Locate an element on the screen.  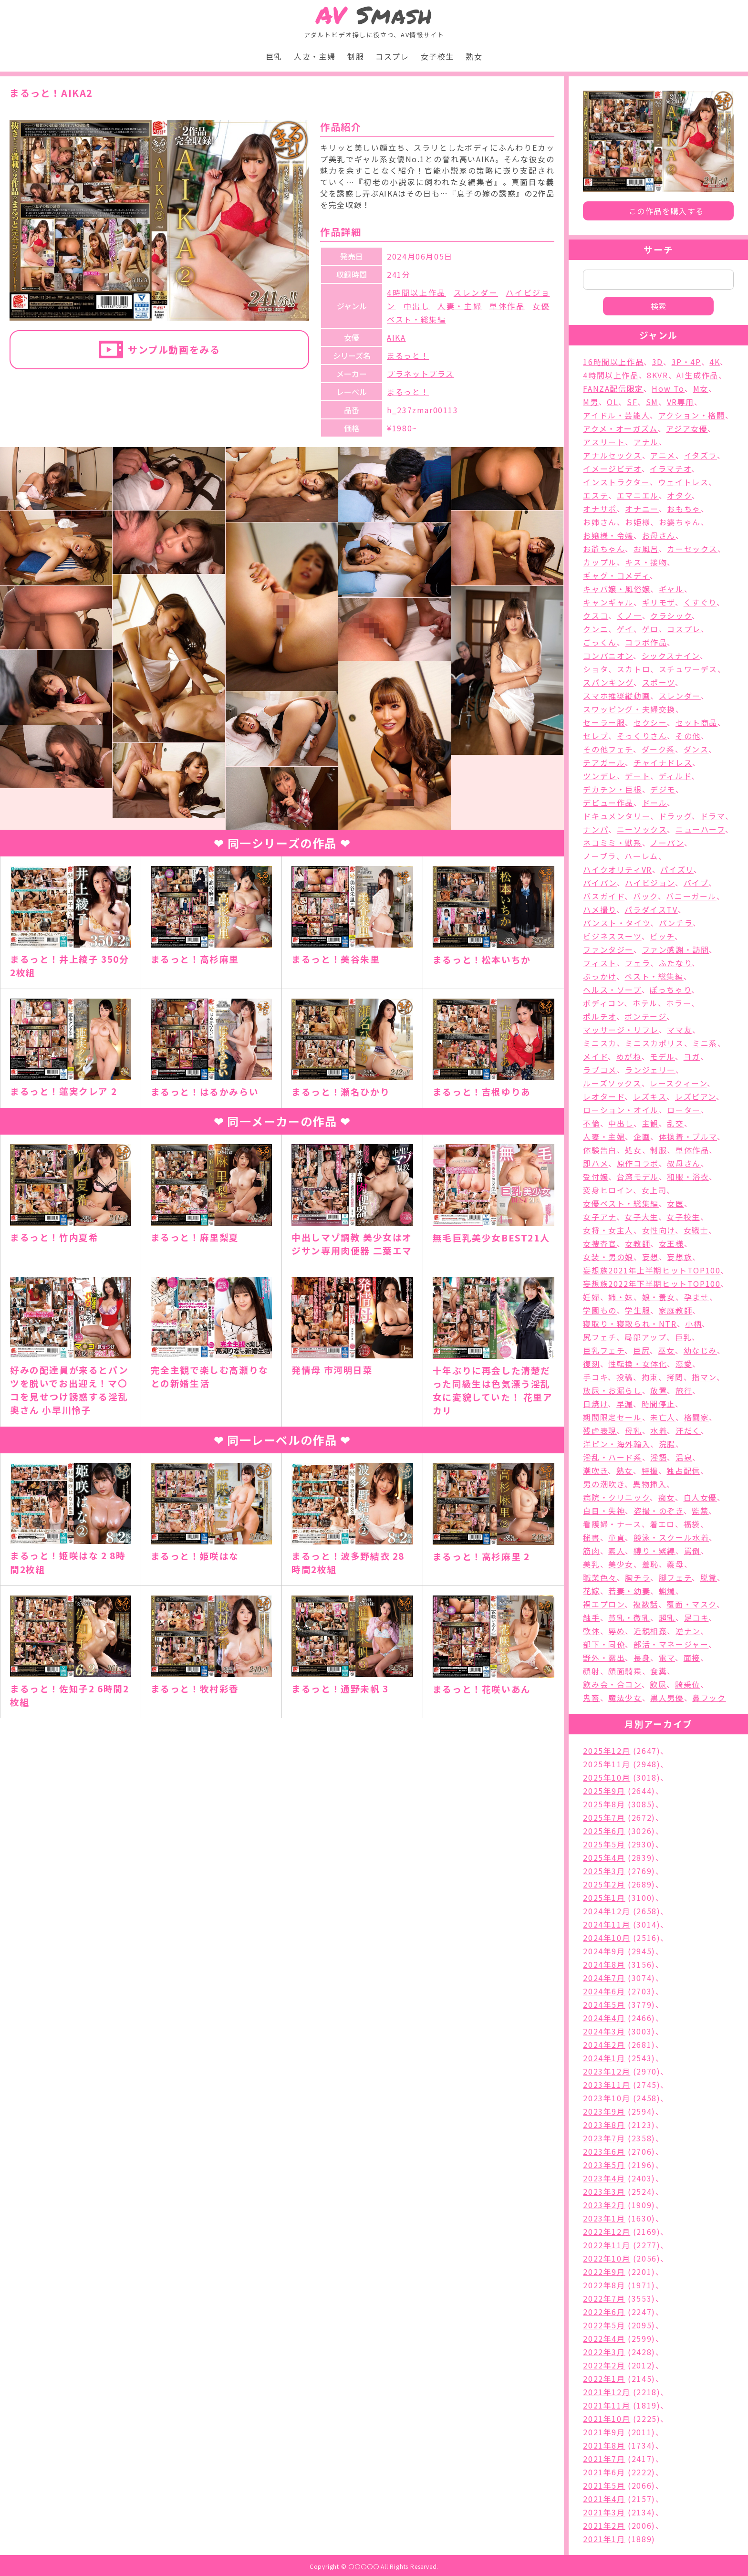
ローター is located at coordinates (683, 1110).